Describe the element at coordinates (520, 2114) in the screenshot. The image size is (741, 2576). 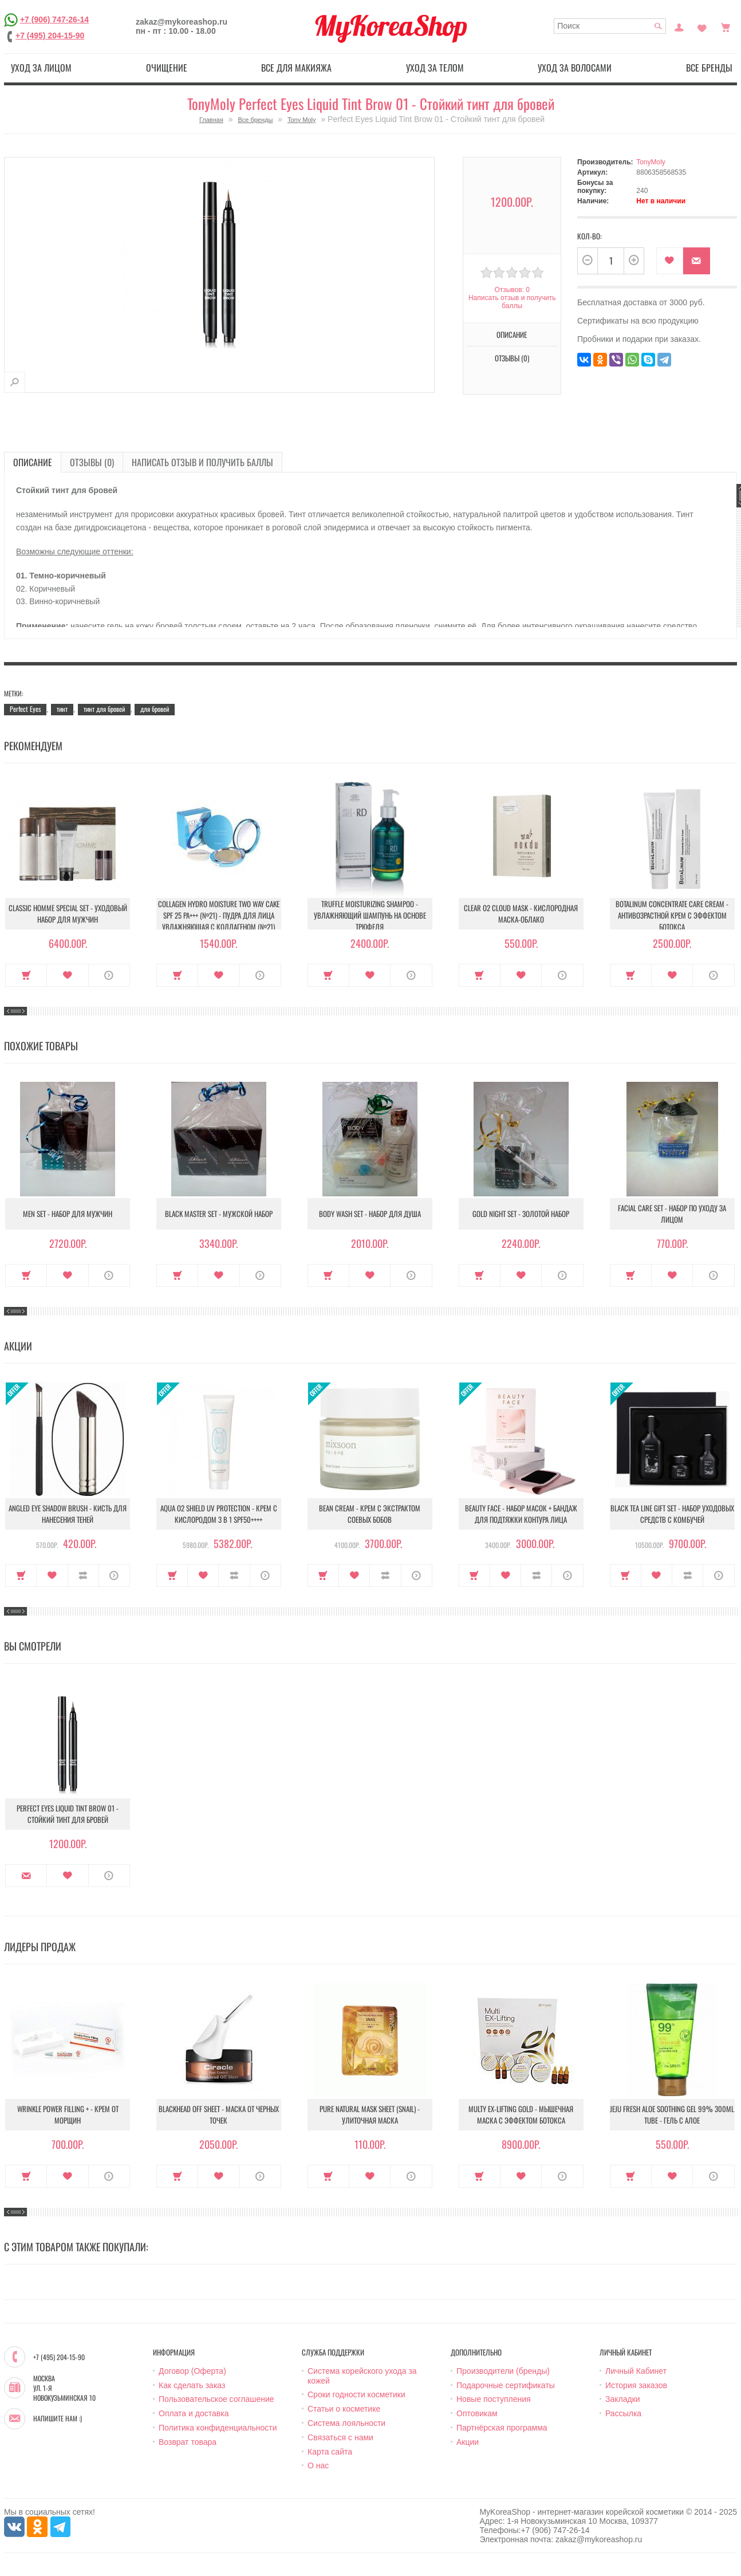
I see `Multy EX-Lifting Gold - Мышечная маска с эффектом ботокса` at that location.